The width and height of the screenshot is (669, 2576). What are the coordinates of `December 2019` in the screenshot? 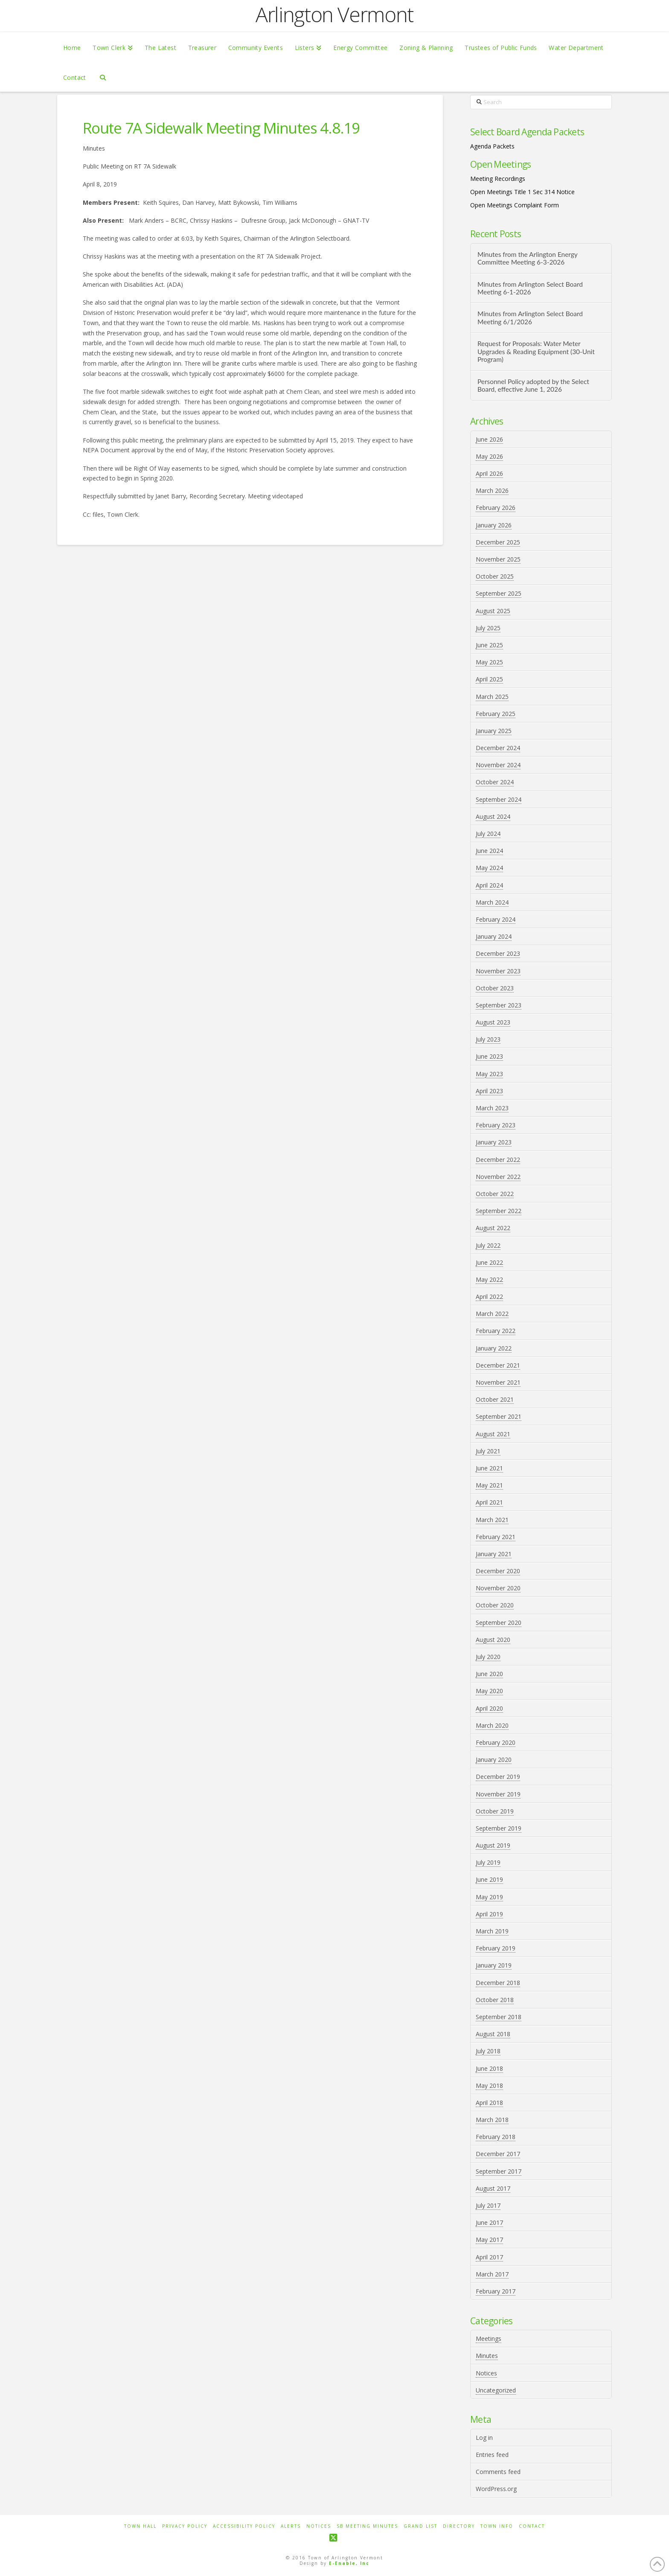 It's located at (498, 1777).